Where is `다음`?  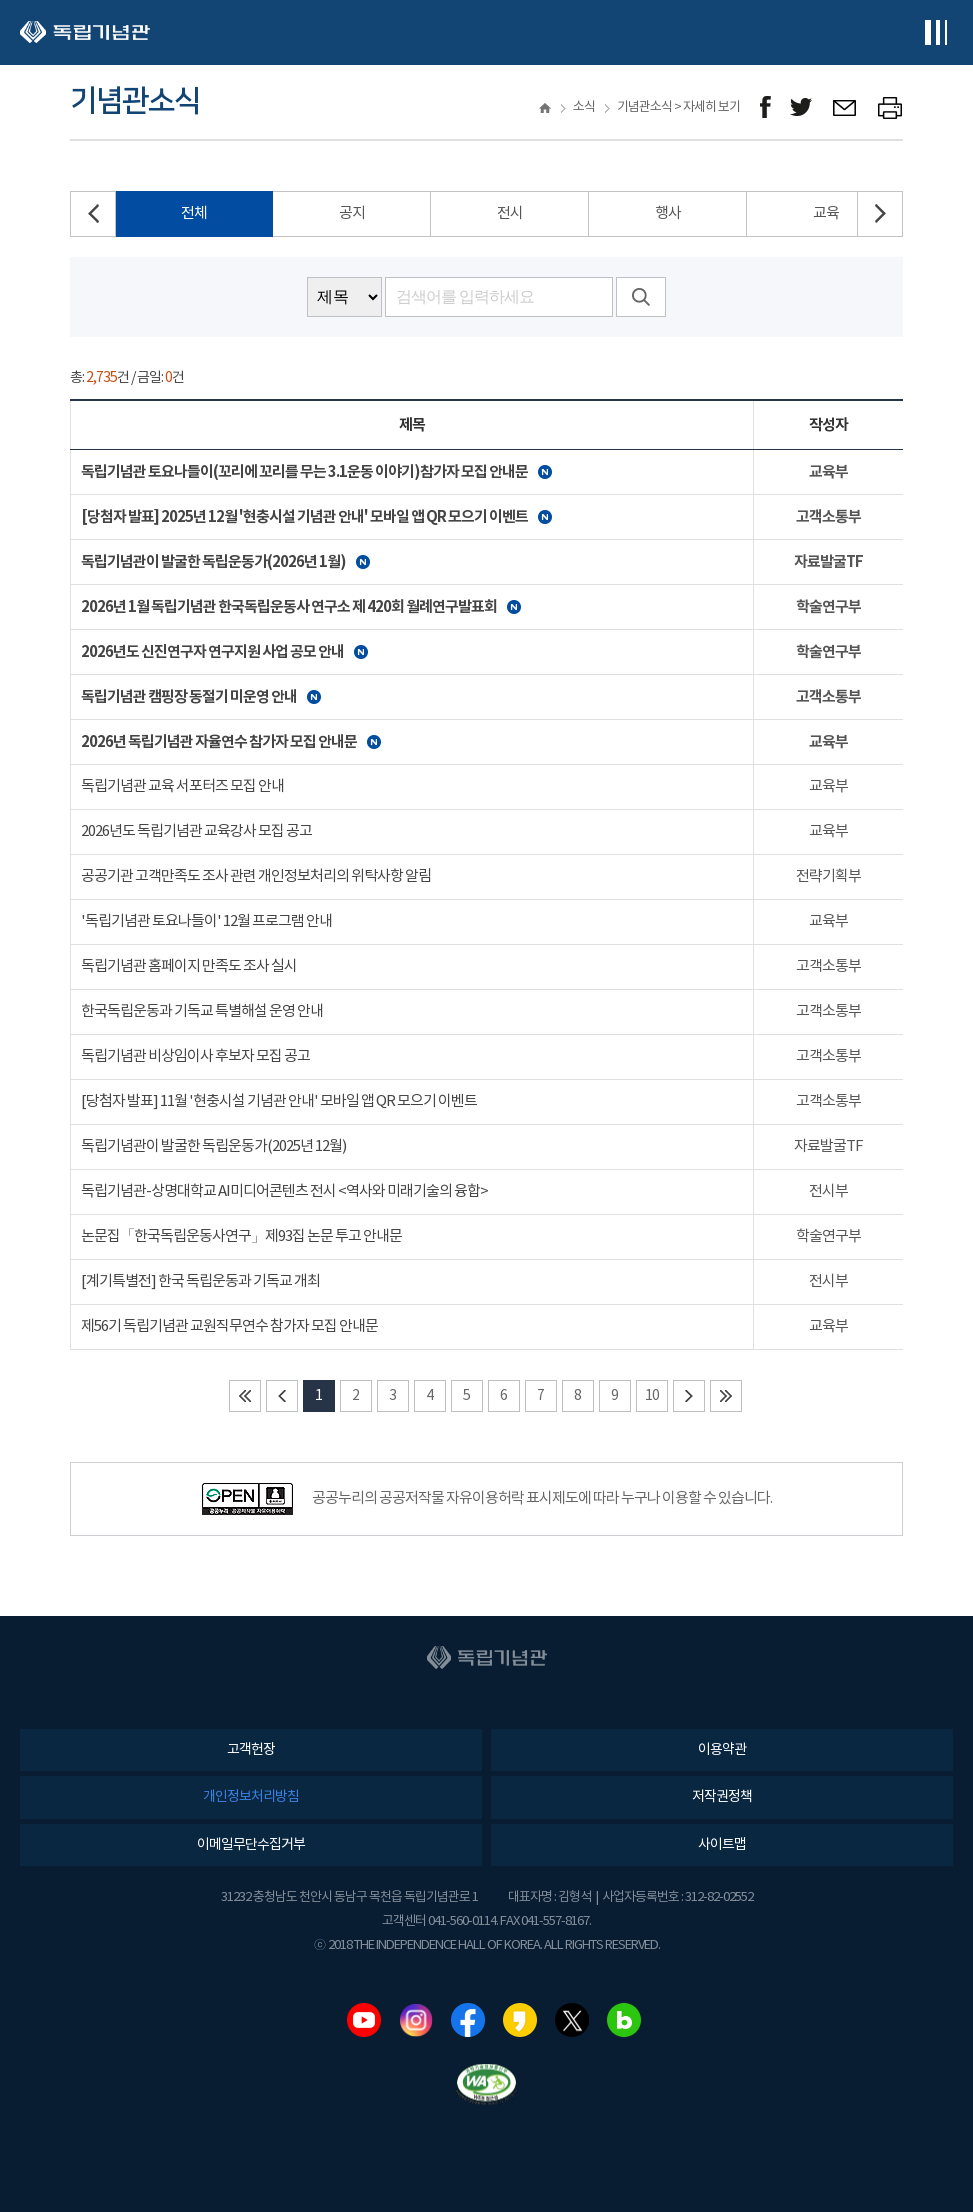 다음 is located at coordinates (689, 1396).